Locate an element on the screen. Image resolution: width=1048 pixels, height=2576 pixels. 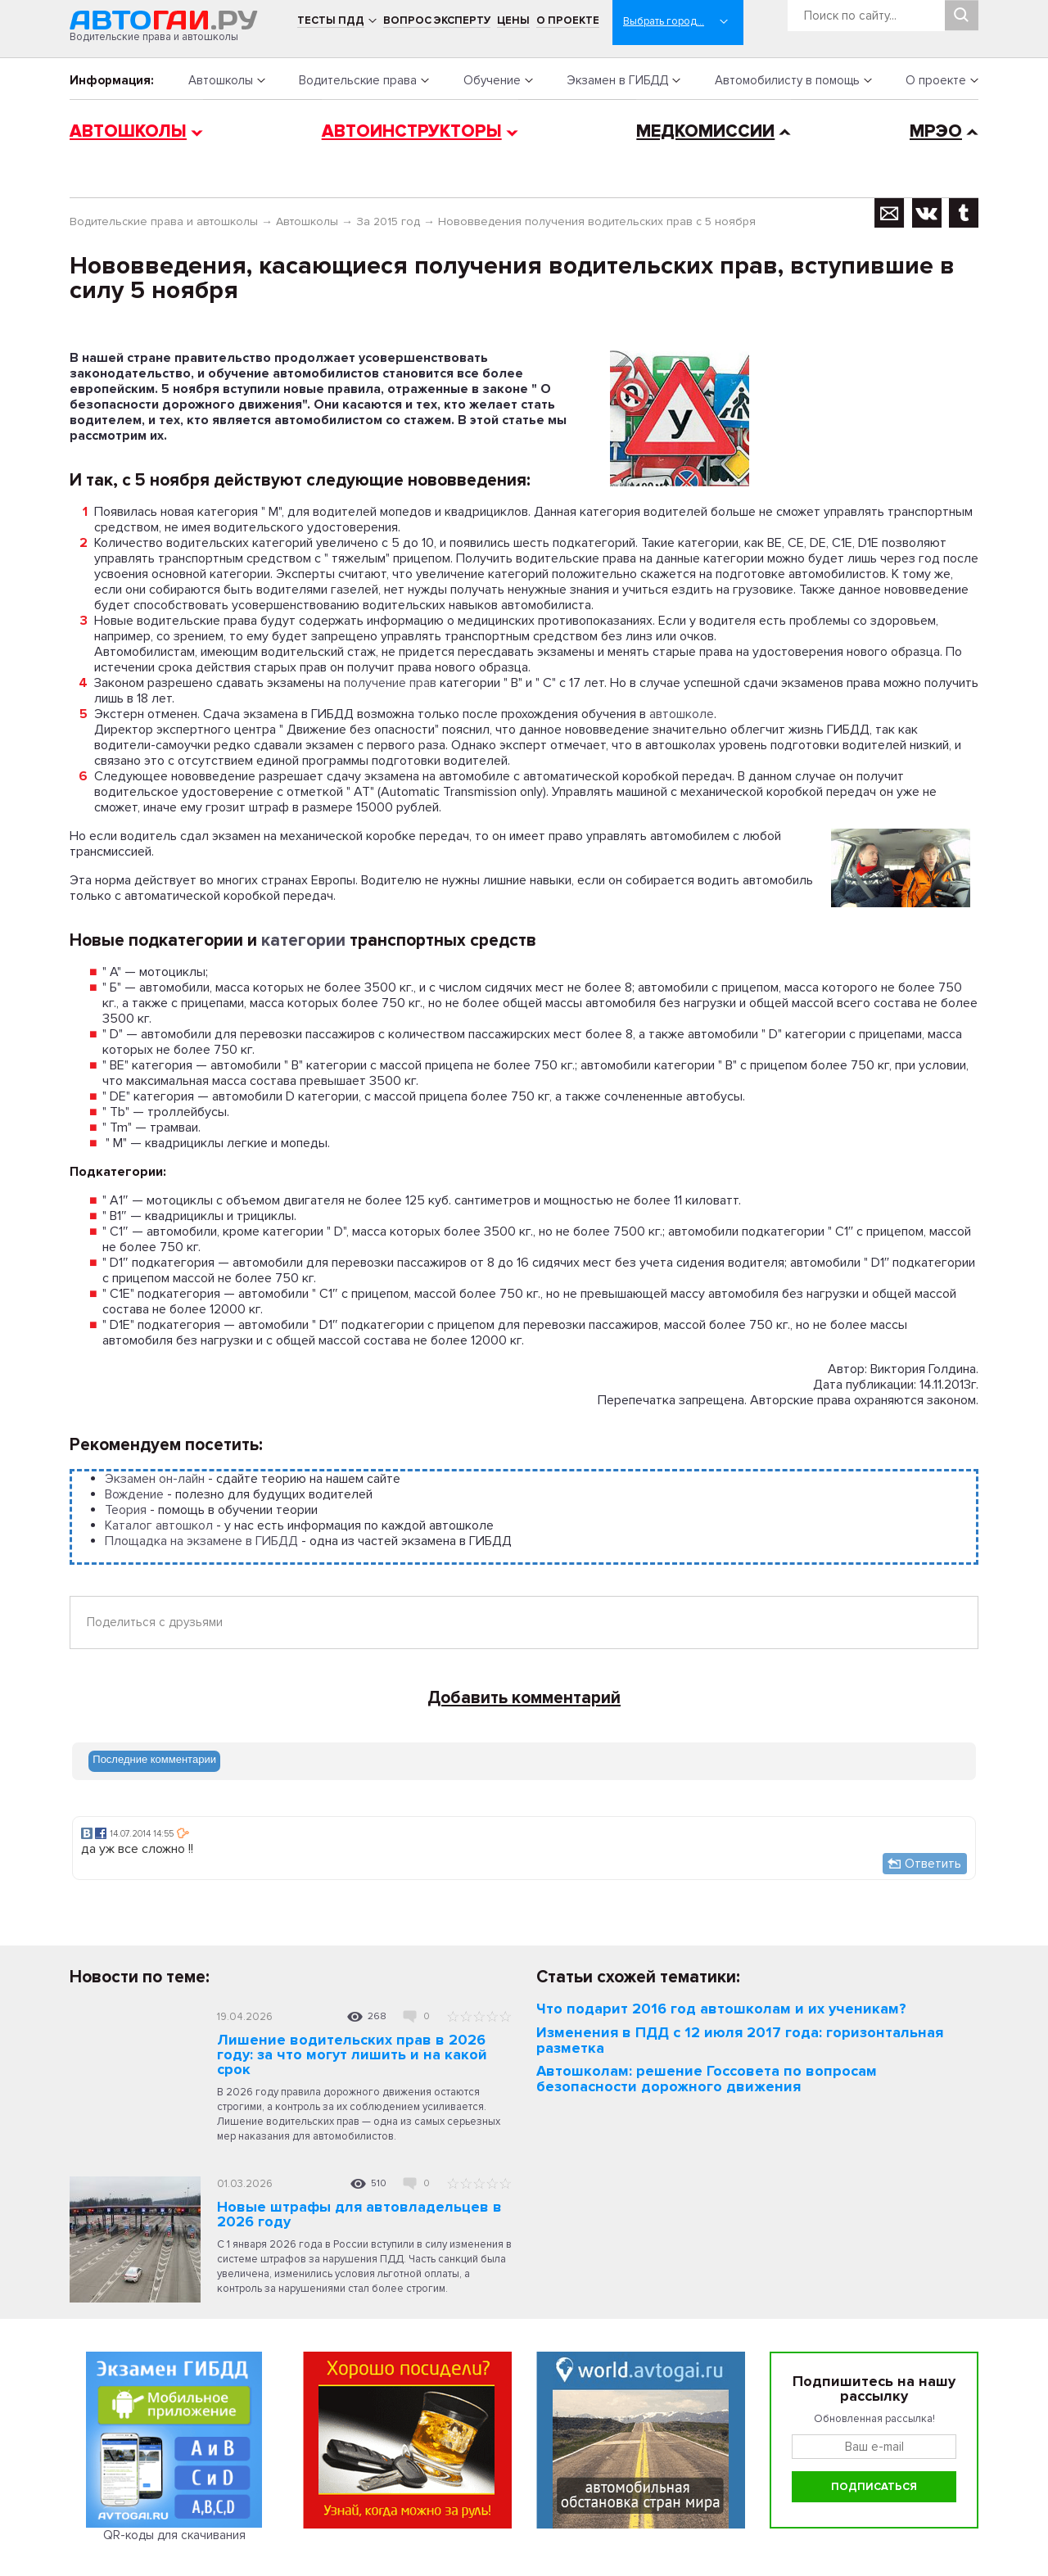
Нововведения получения водительских прав с 5 ноября is located at coordinates (597, 221).